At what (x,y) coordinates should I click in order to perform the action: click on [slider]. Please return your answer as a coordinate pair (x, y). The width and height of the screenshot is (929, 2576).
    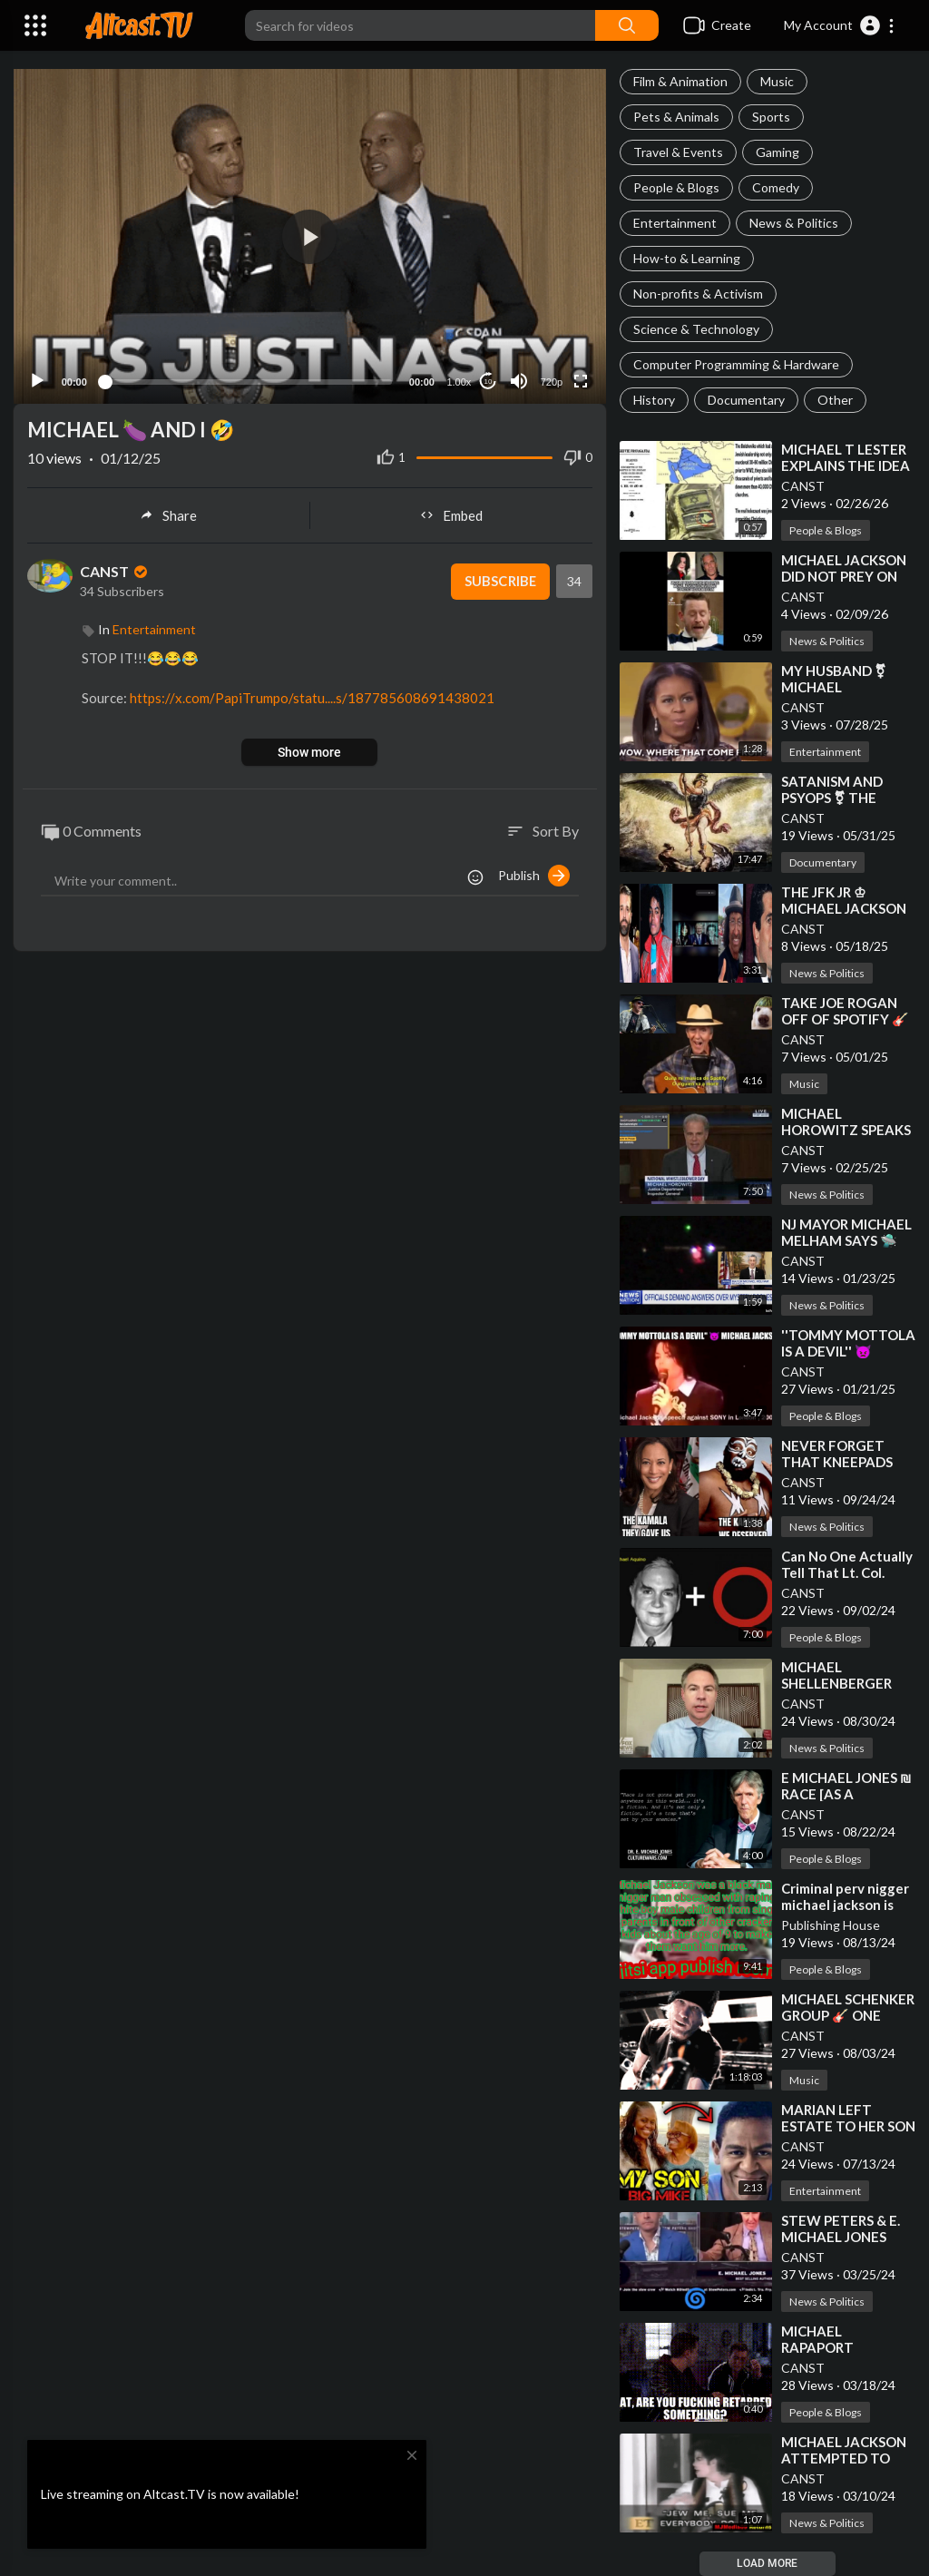
    Looking at the image, I should click on (248, 379).